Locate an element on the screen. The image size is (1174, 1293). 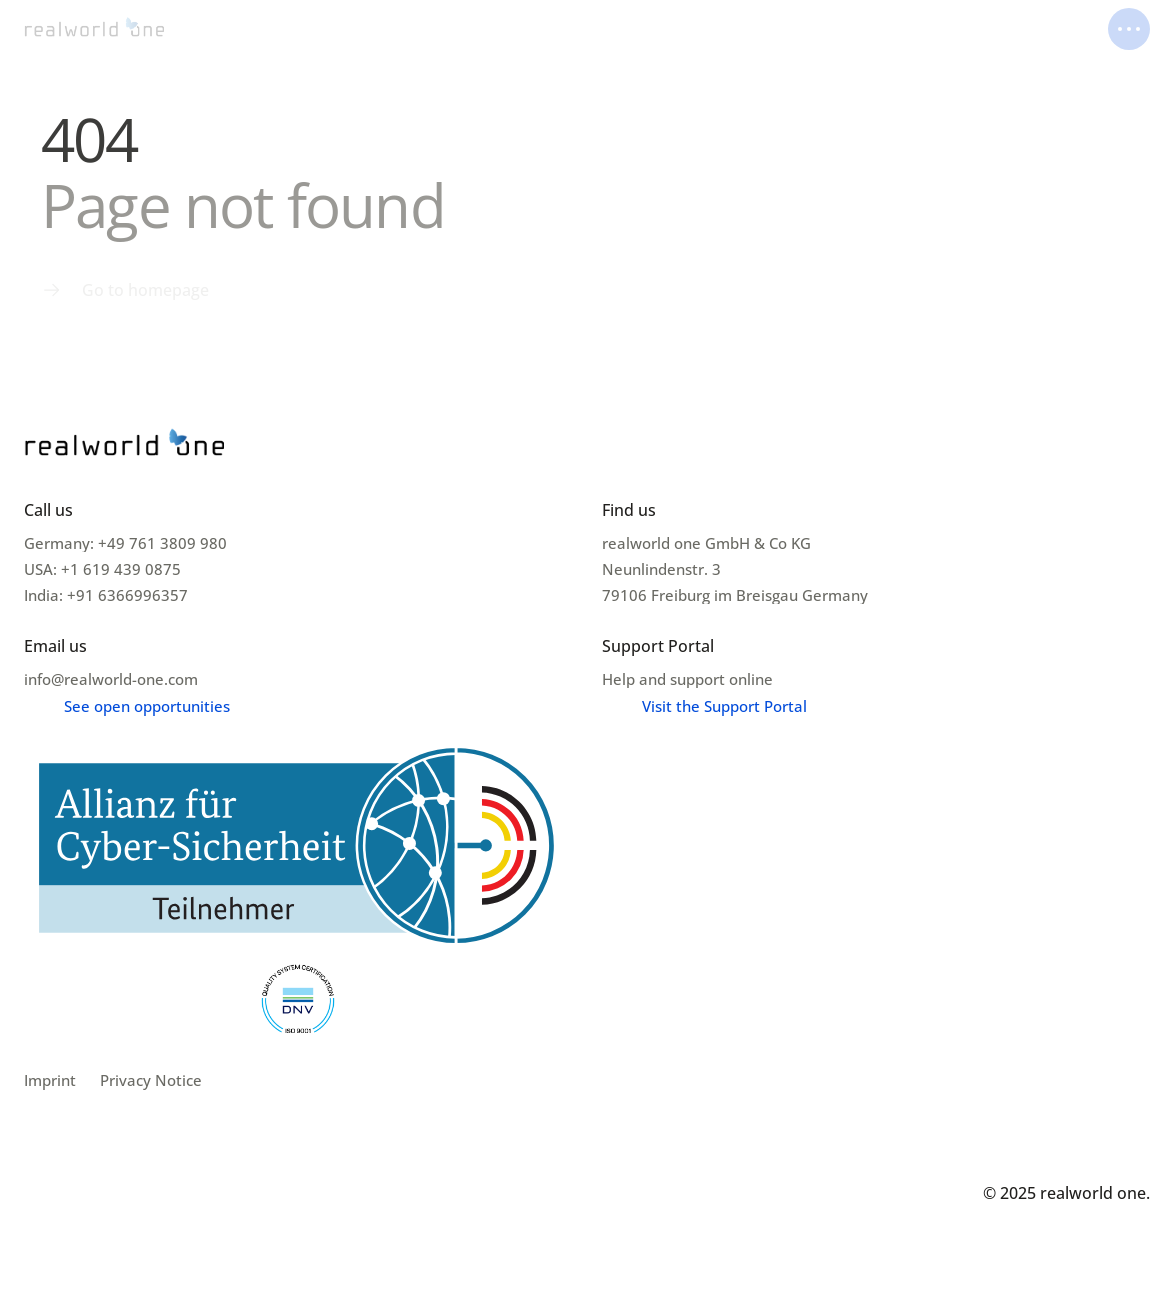
info@realworld-one.com is located at coordinates (111, 679).